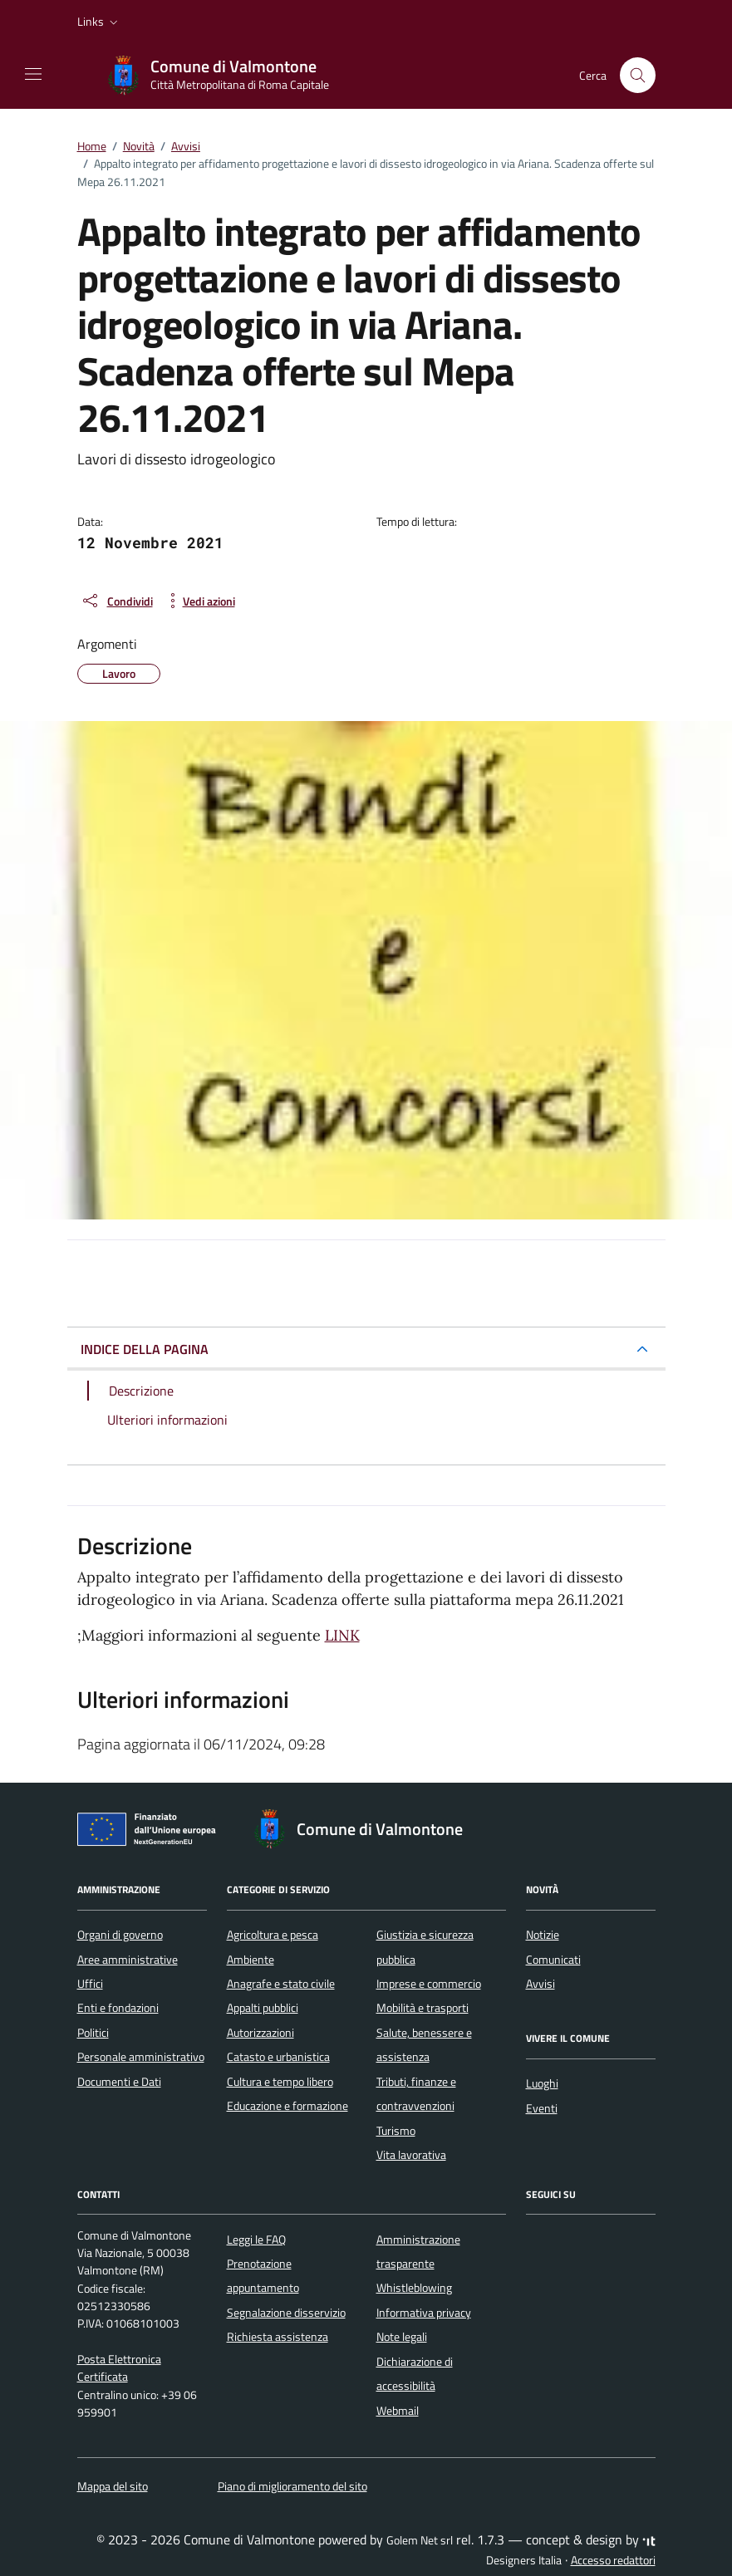  What do you see at coordinates (540, 1984) in the screenshot?
I see `Avvisi` at bounding box center [540, 1984].